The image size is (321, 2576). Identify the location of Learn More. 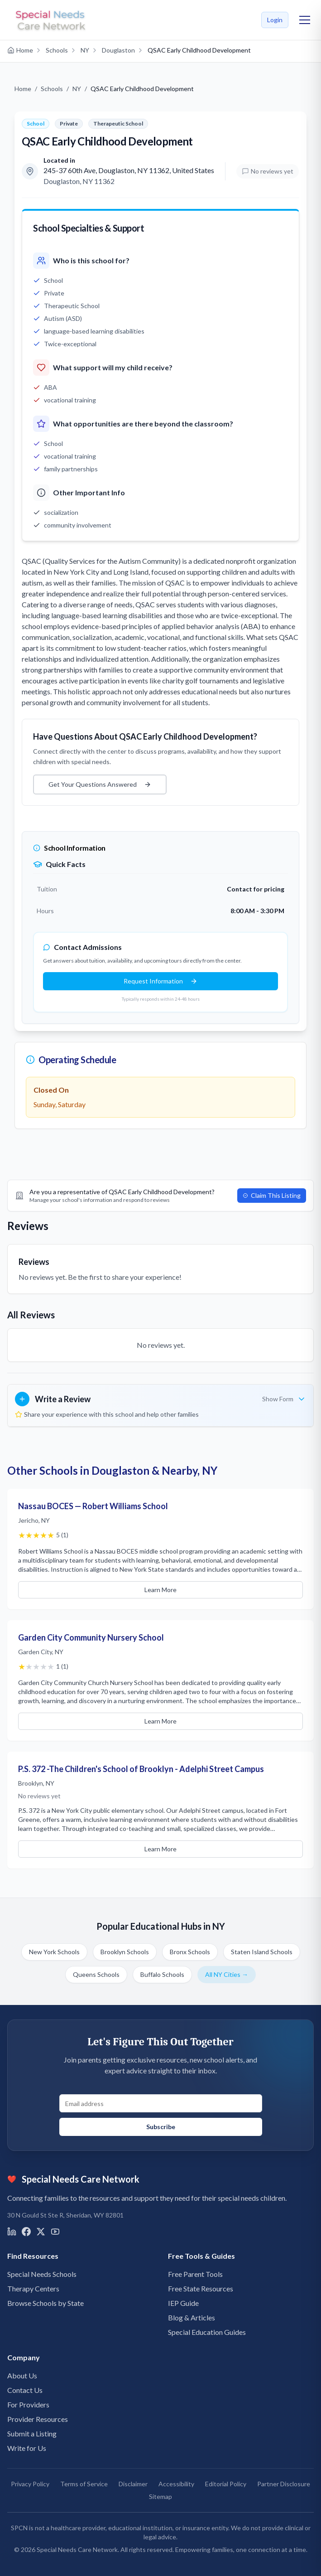
(160, 1589).